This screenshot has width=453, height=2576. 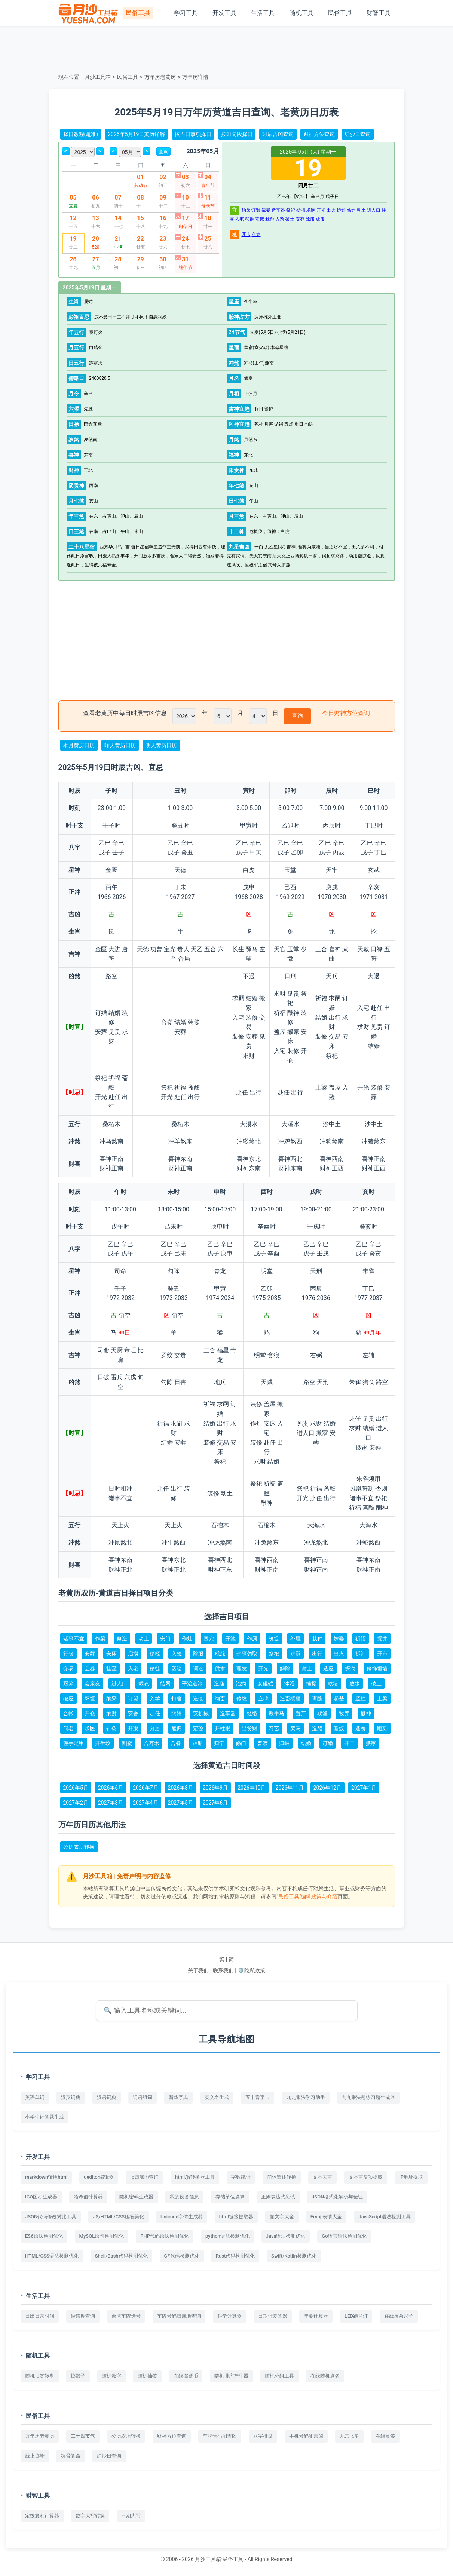 I want to click on 整手足甲, so click(x=73, y=1743).